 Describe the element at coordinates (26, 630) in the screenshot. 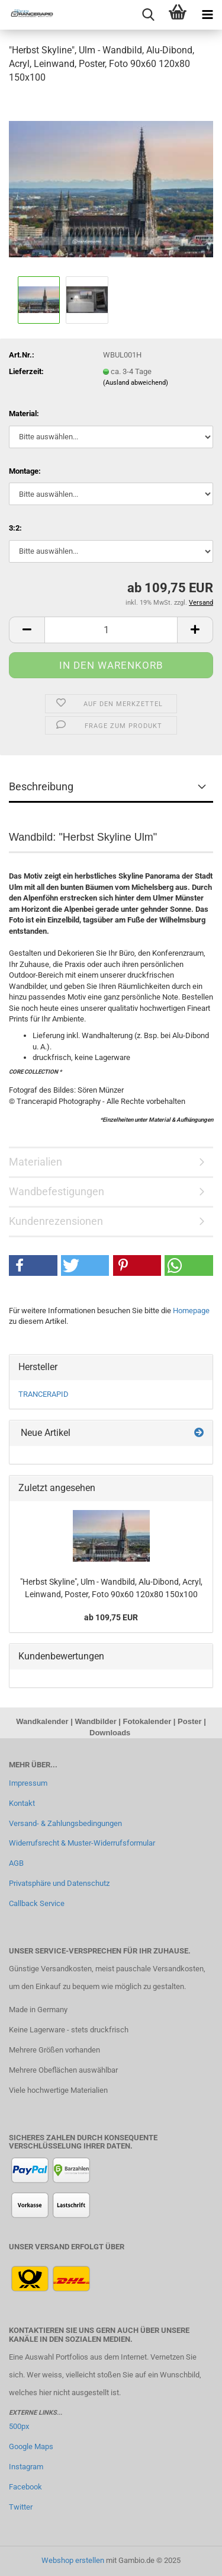

I see `[button]` at that location.